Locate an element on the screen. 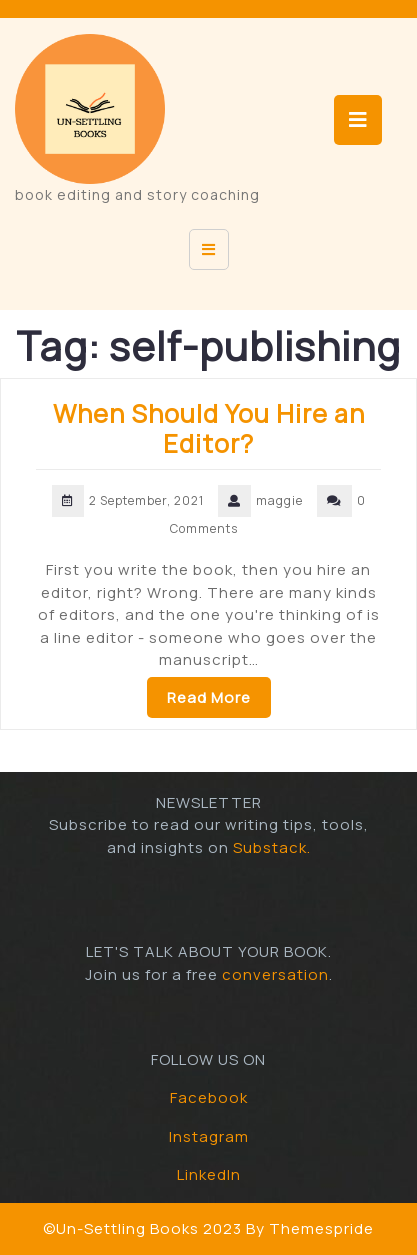  When Should You Hire an Editor? is located at coordinates (209, 428).